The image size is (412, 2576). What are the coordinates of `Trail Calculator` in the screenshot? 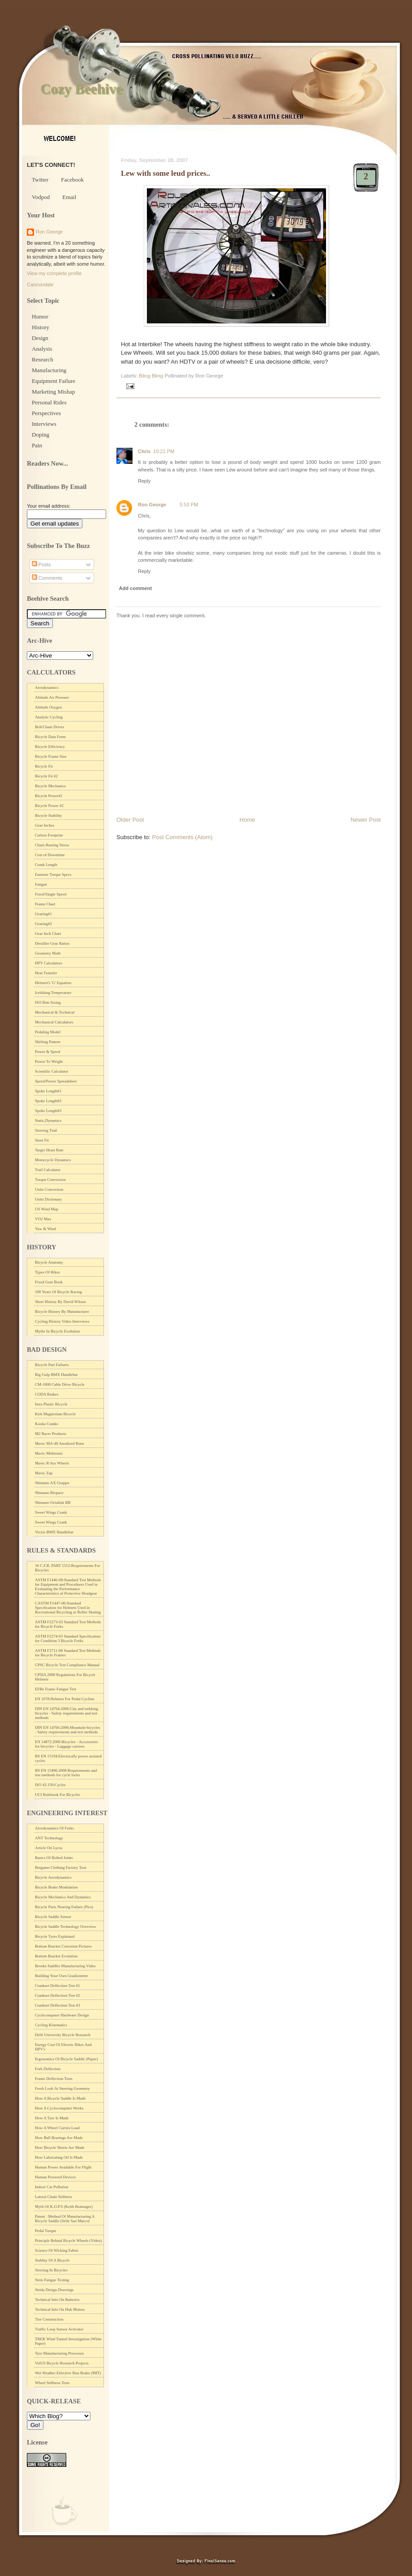 It's located at (47, 1169).